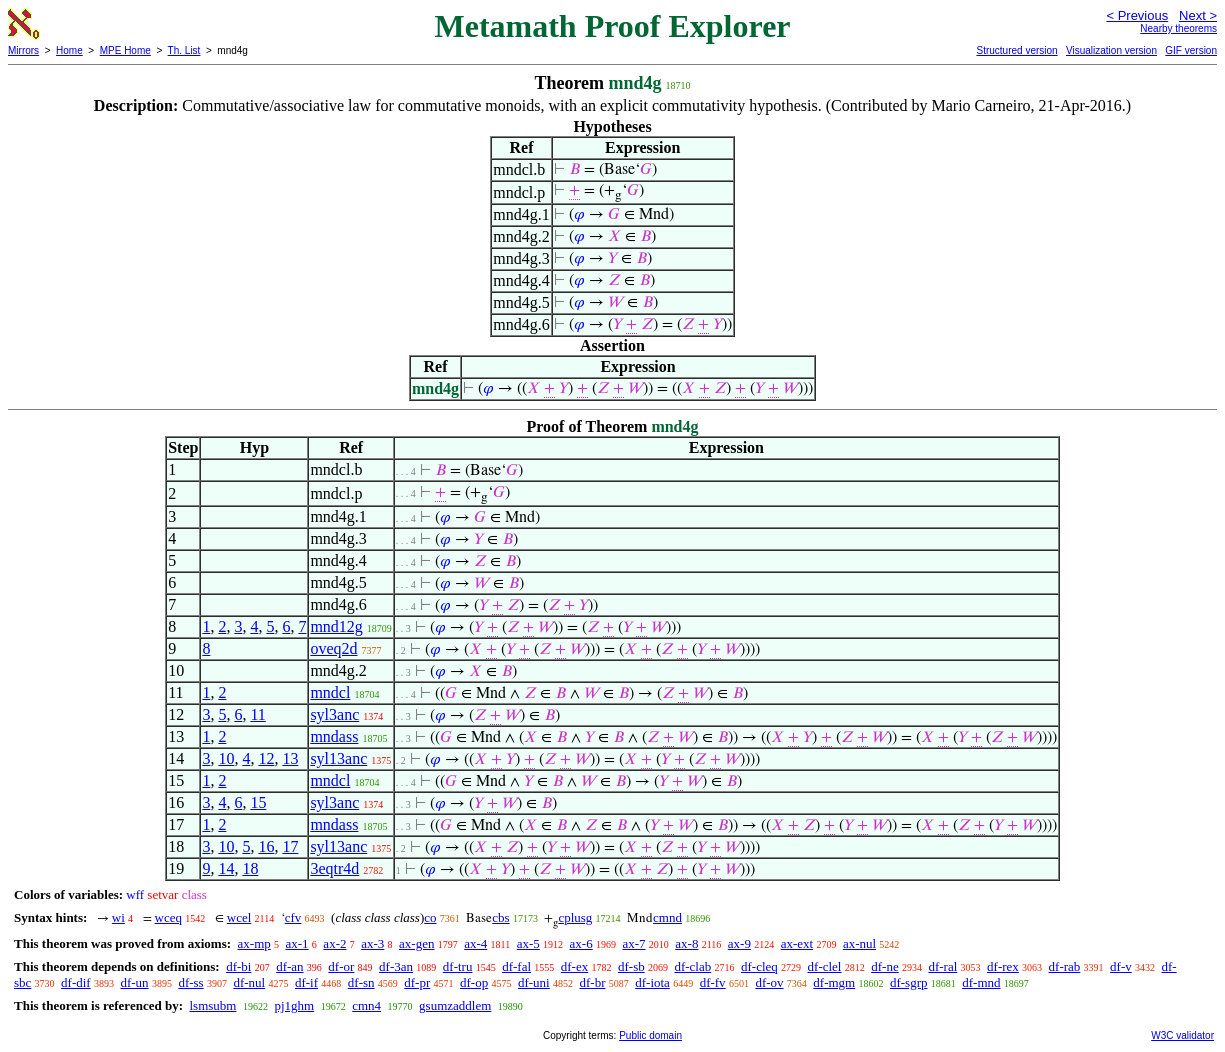  I want to click on mnd12g, so click(336, 626).